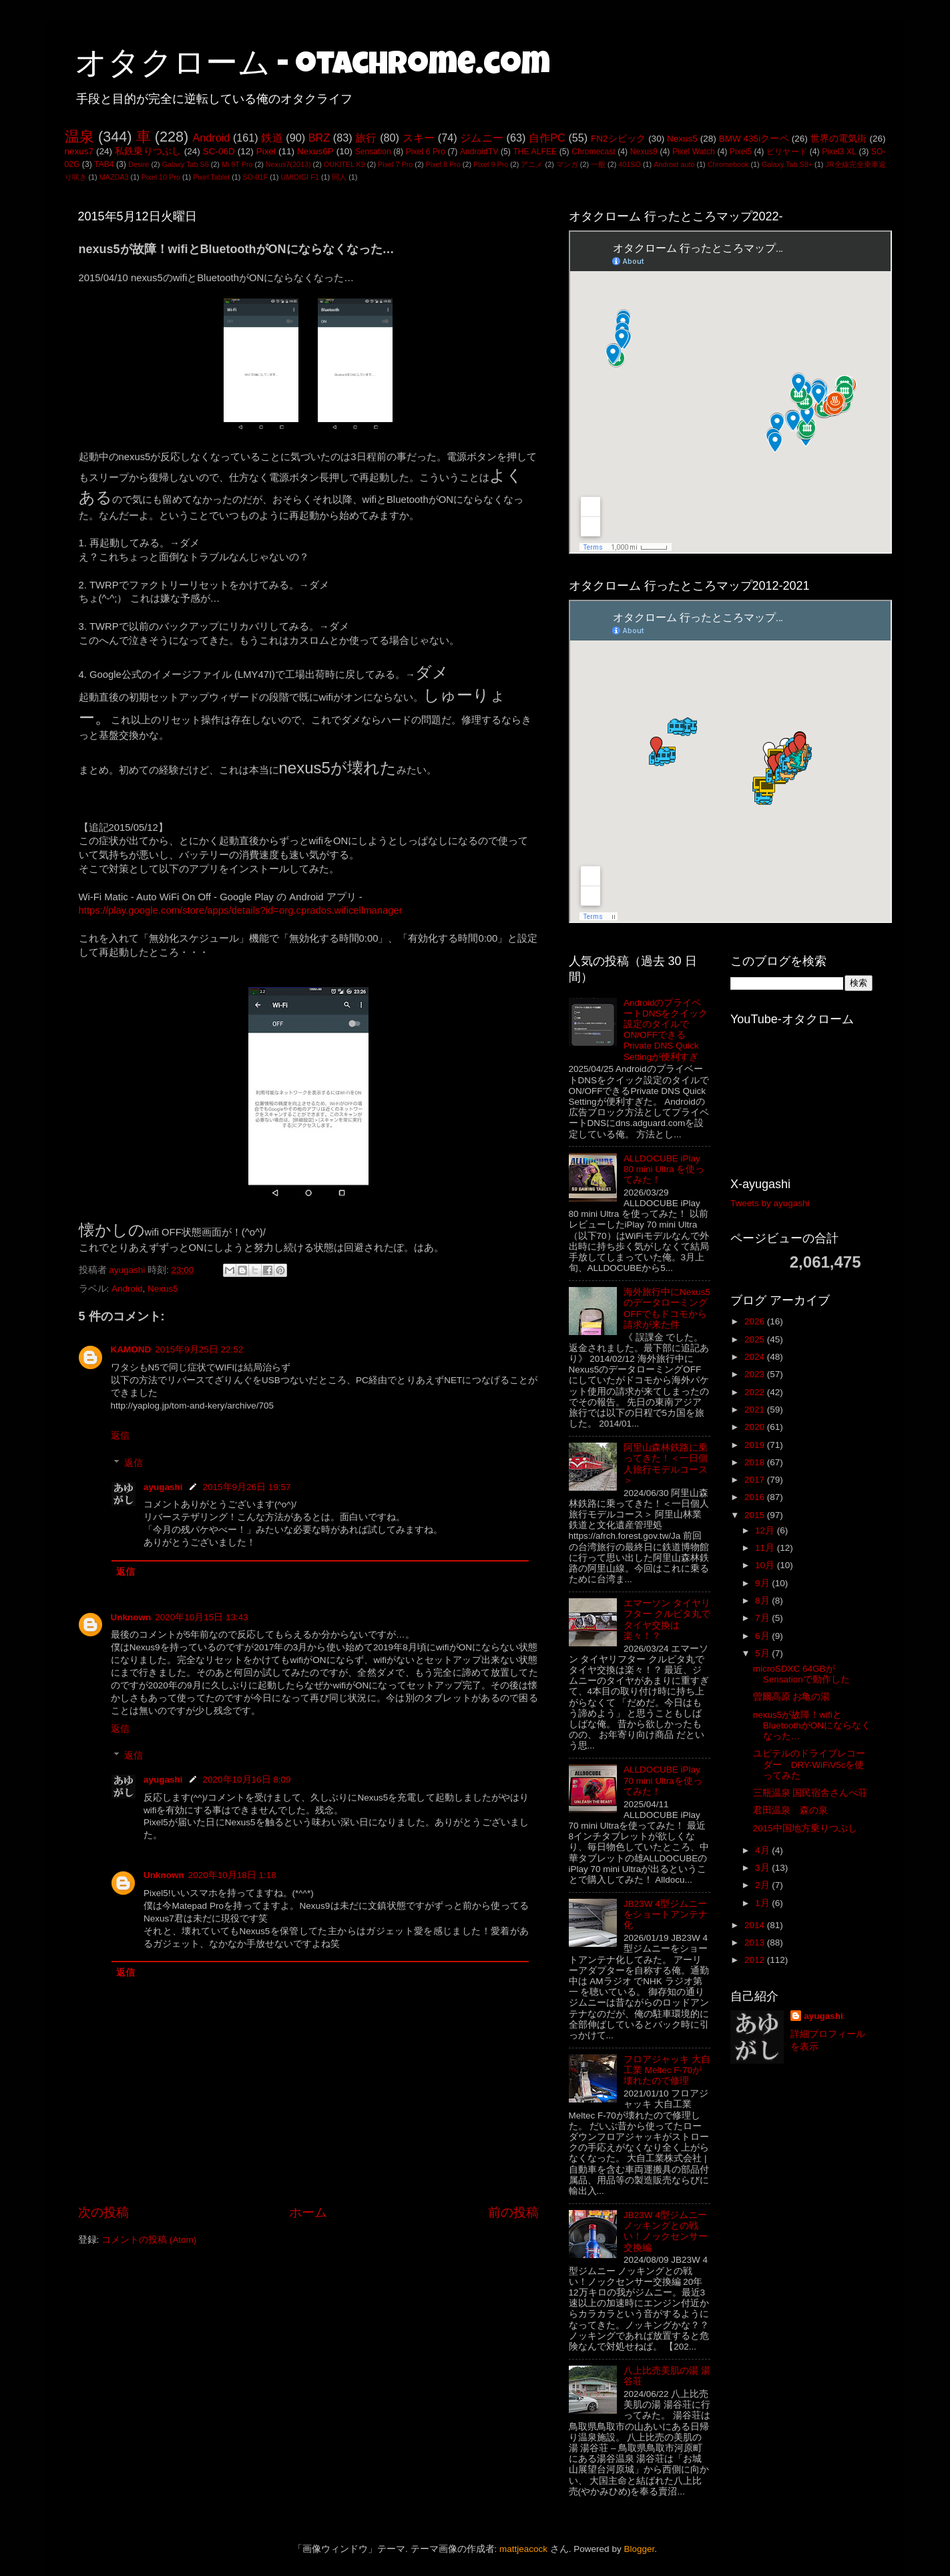 This screenshot has height=2576, width=950. Describe the element at coordinates (664, 1169) in the screenshot. I see `ALLDOCUBE iPlay 80 mini Ultra を使ってみた！` at that location.